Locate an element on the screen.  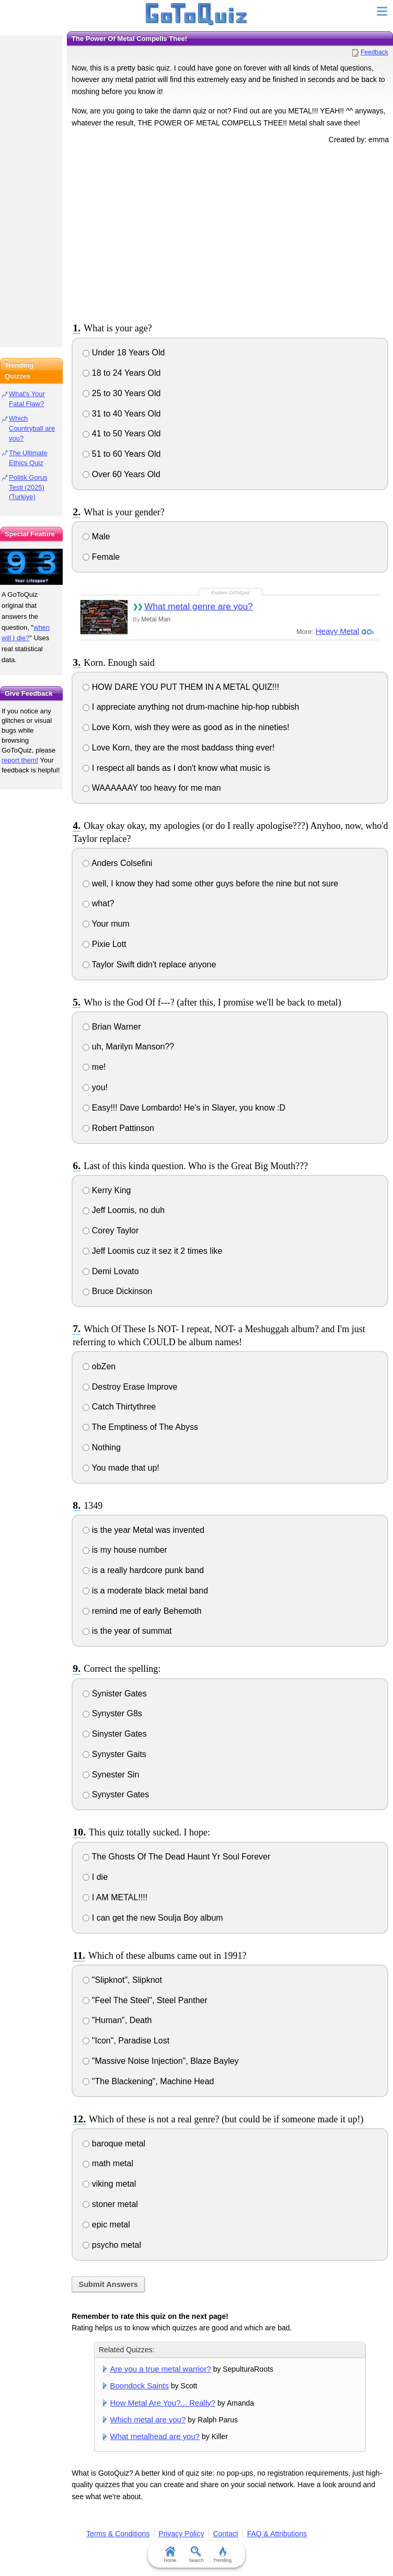
"Human", Death is located at coordinates (117, 2020).